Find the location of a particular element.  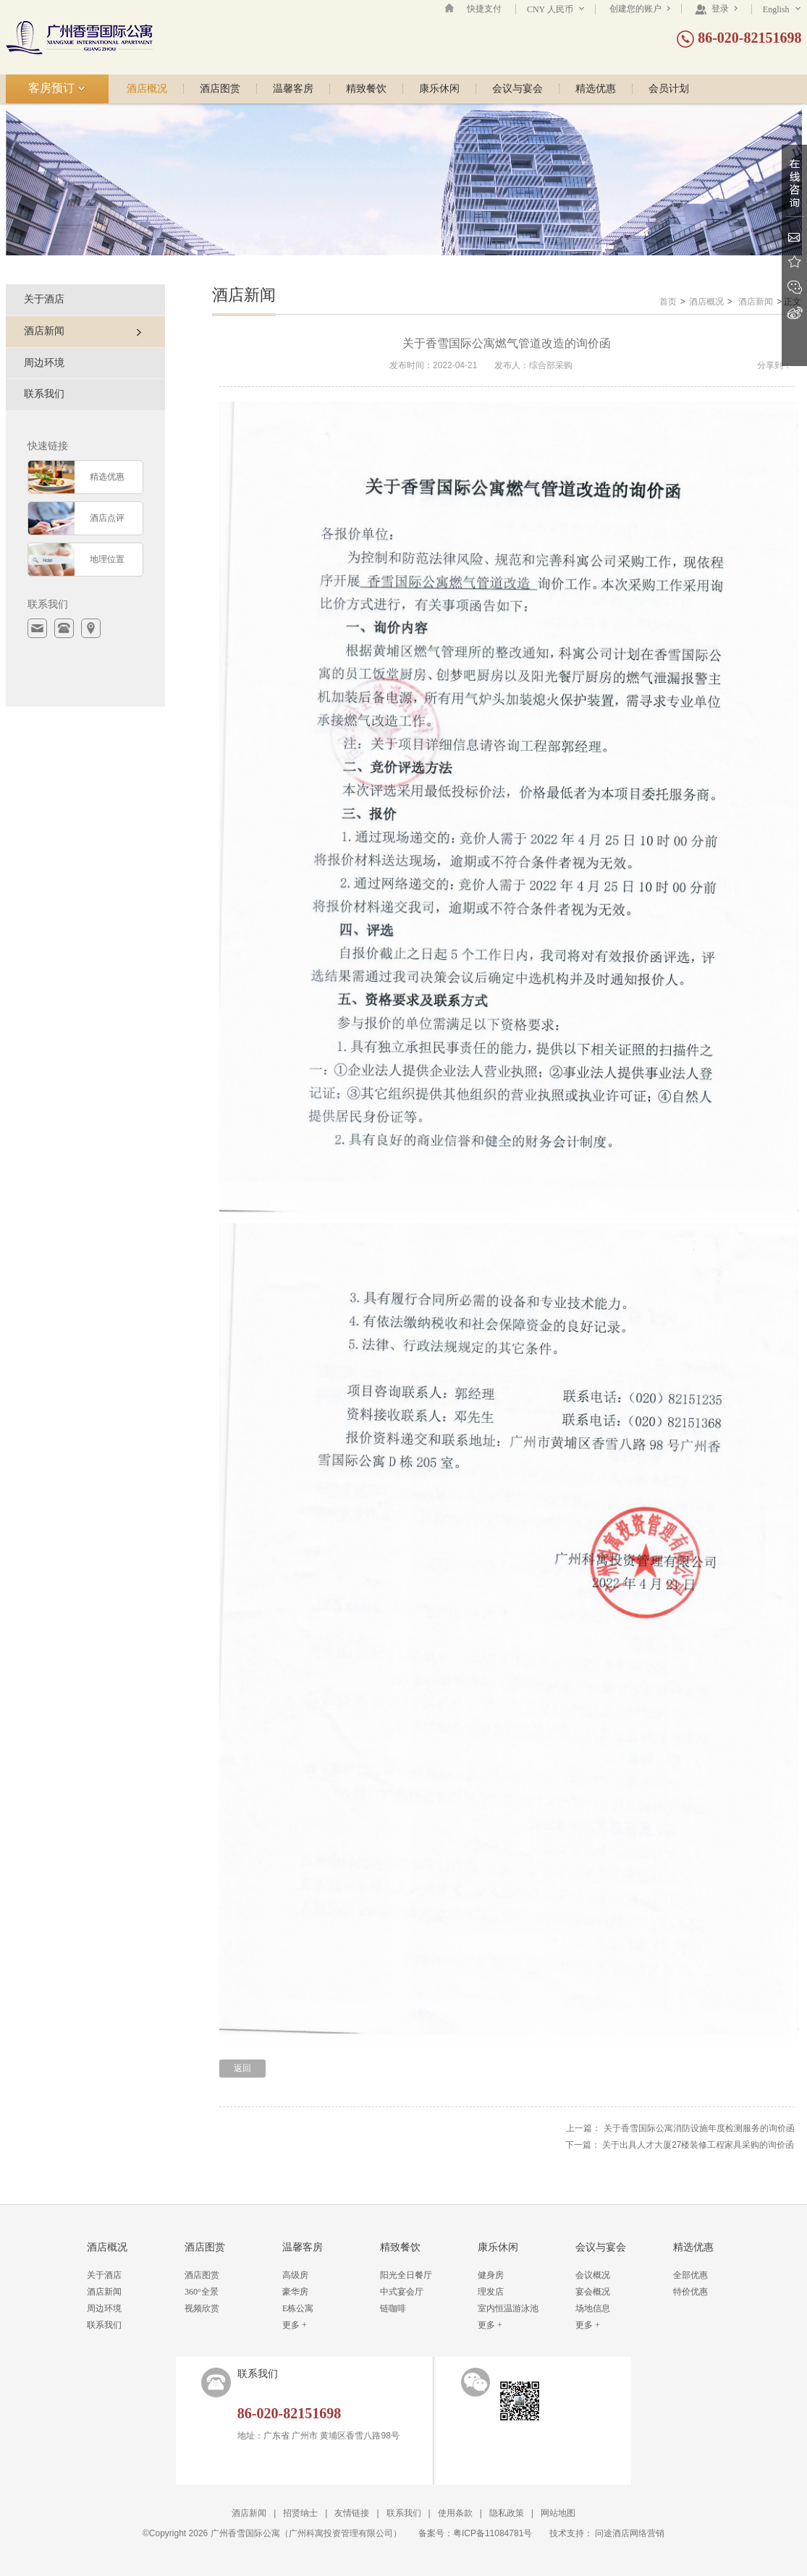

快捷支付 is located at coordinates (484, 9).